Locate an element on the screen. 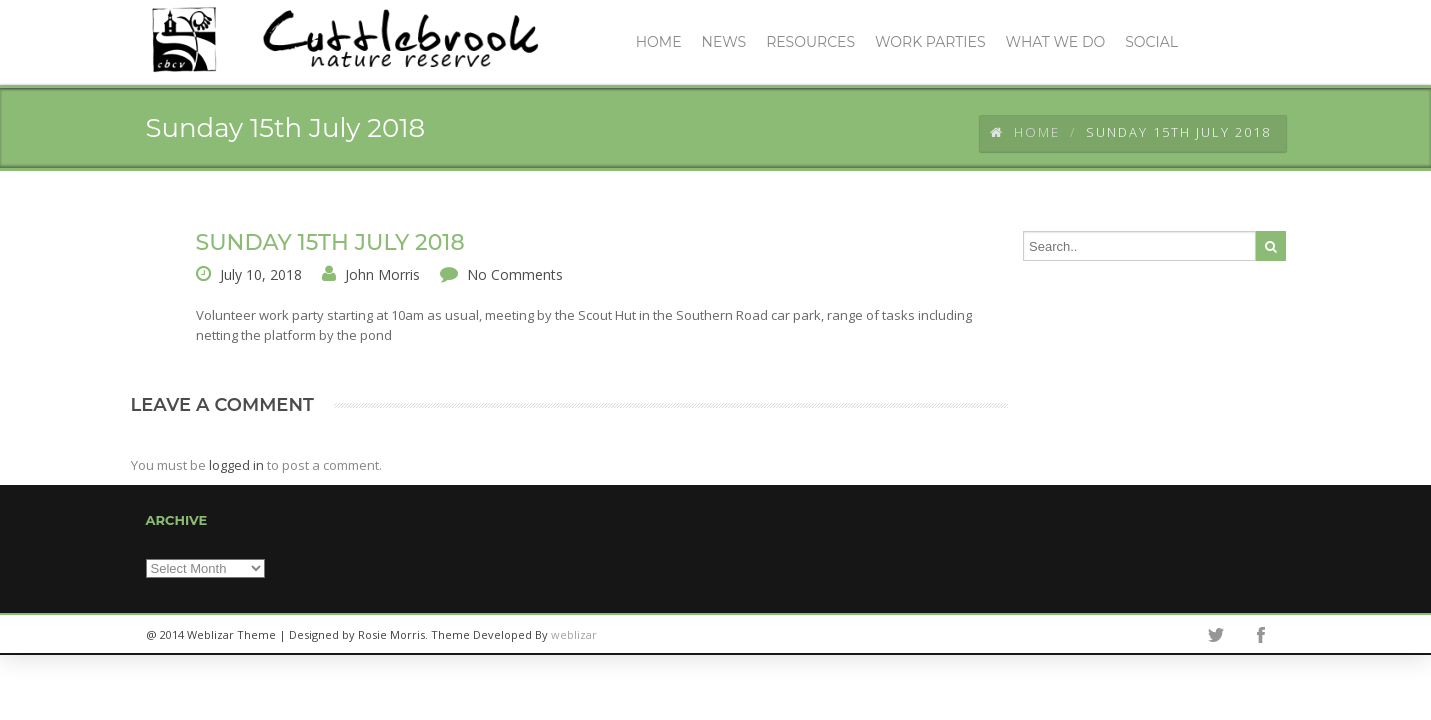 The image size is (1431, 720). July 10, 2018 is located at coordinates (261, 274).